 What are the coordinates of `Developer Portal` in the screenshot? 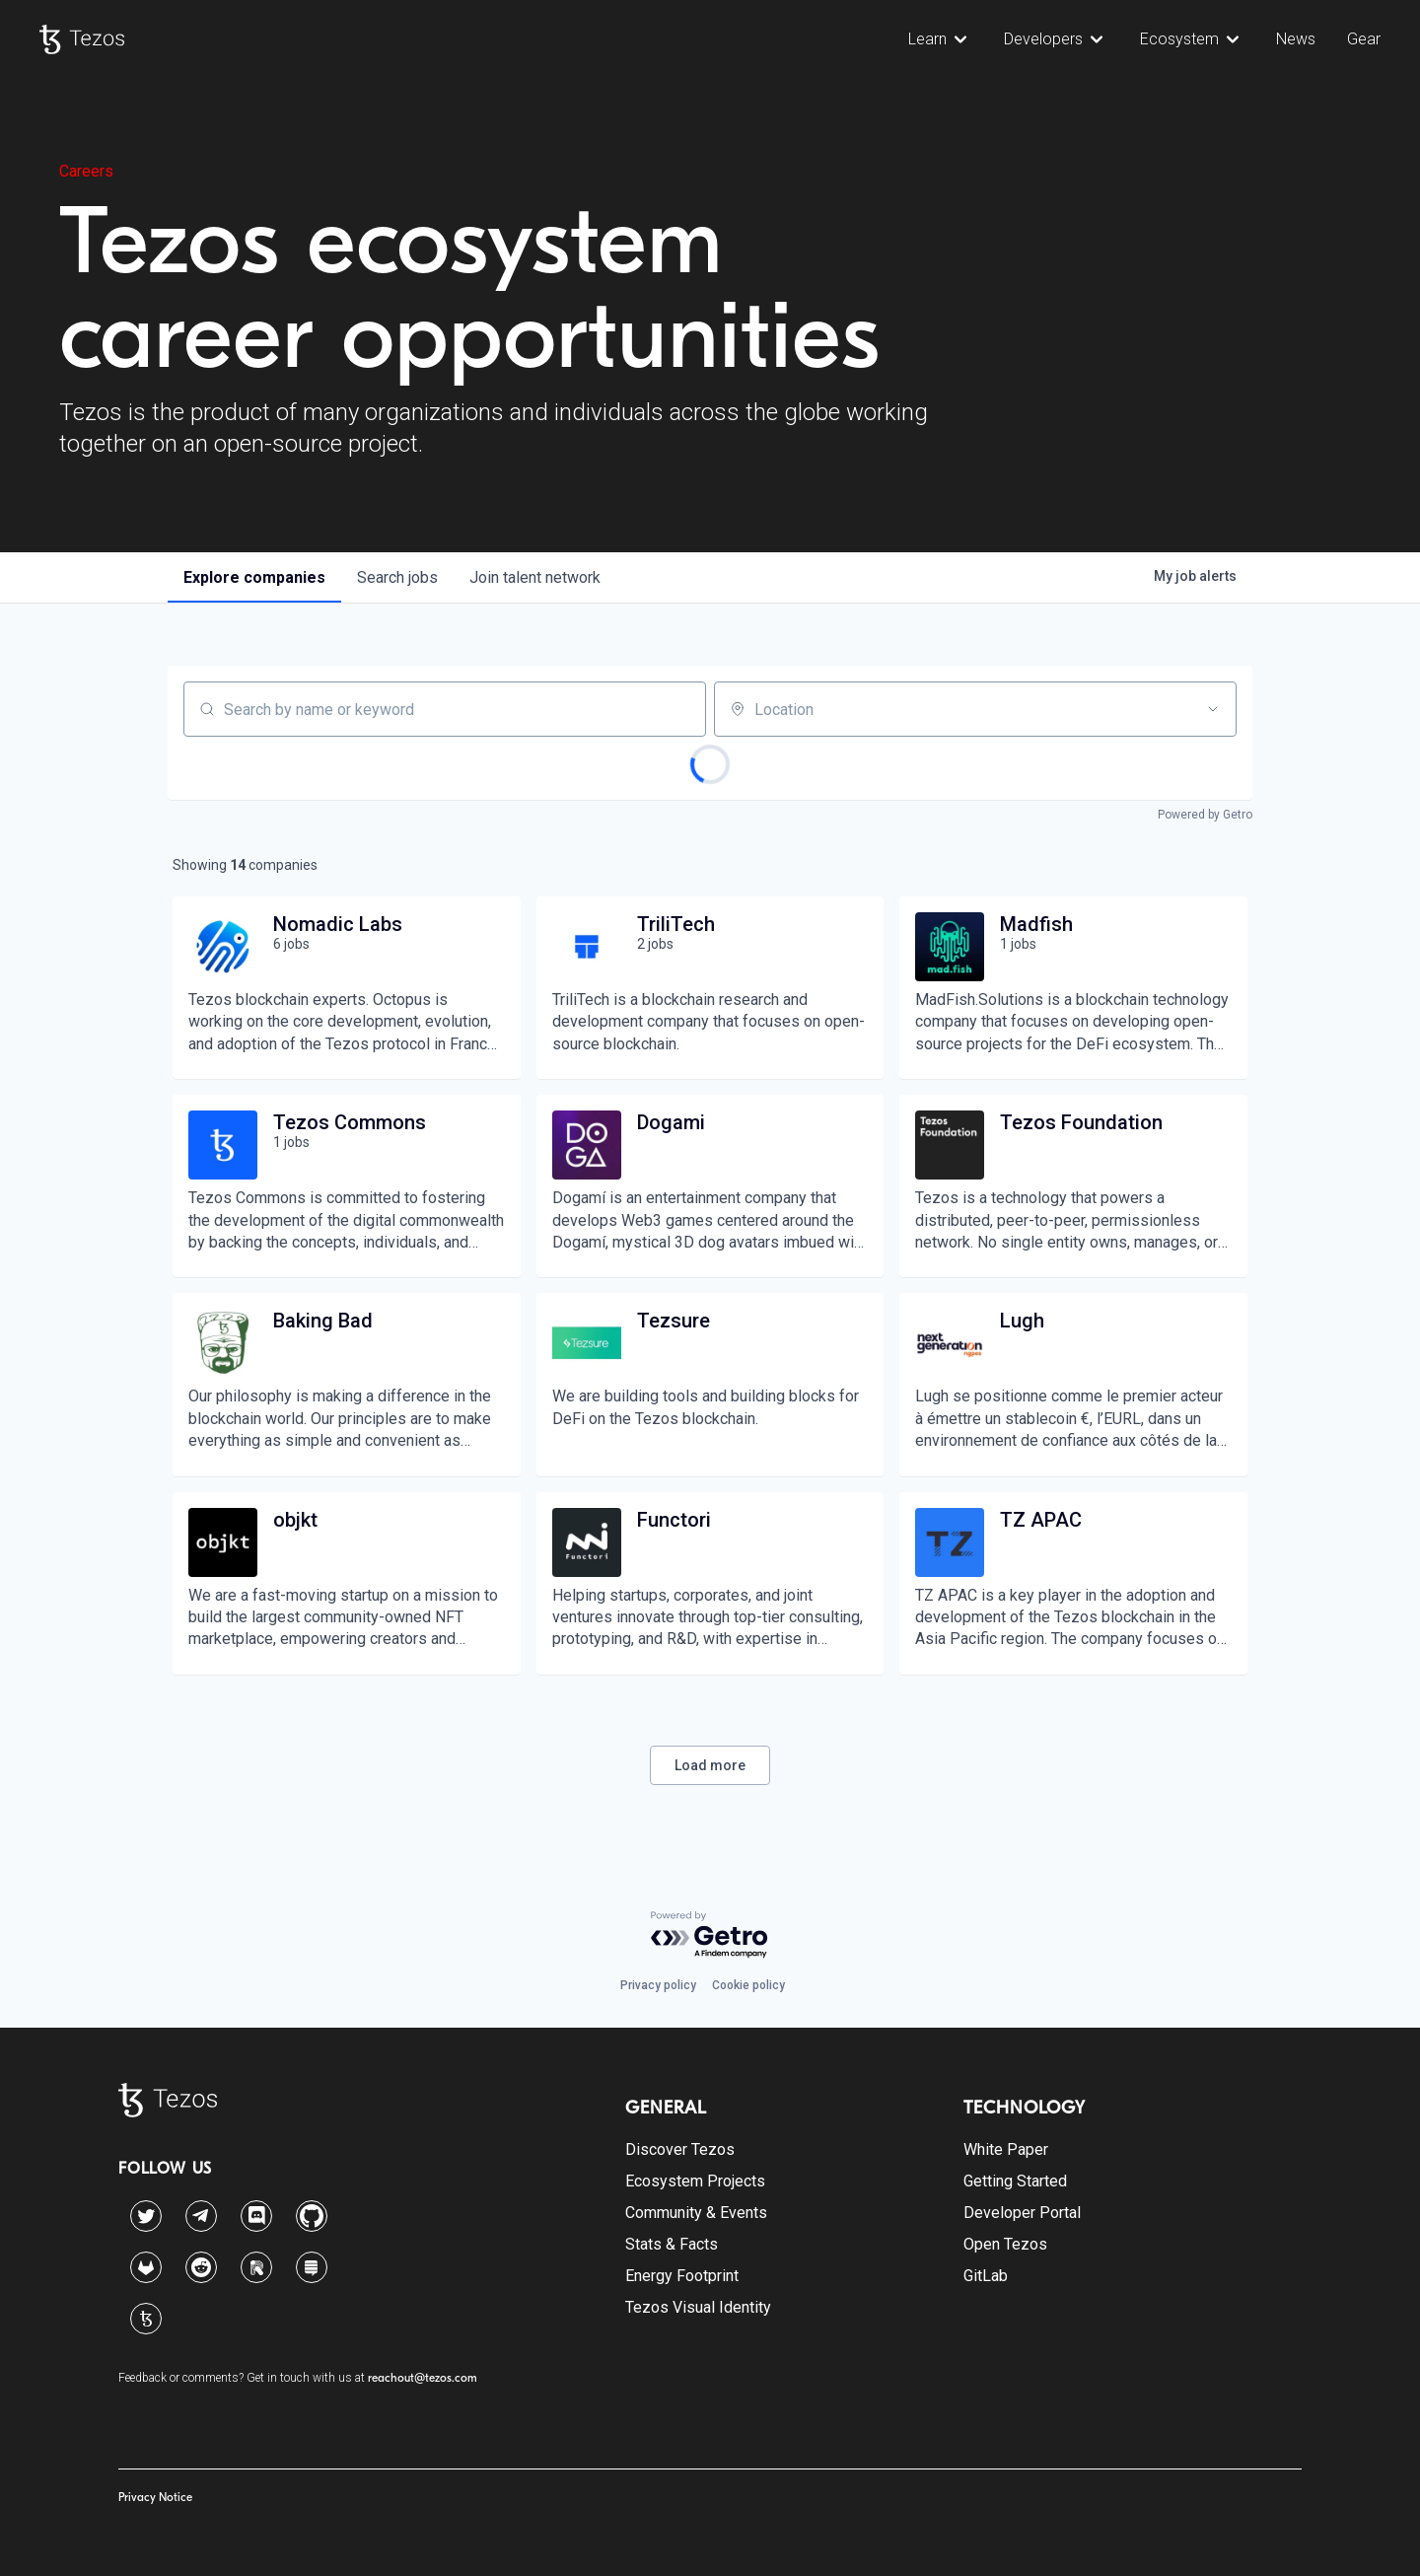 It's located at (1022, 2212).